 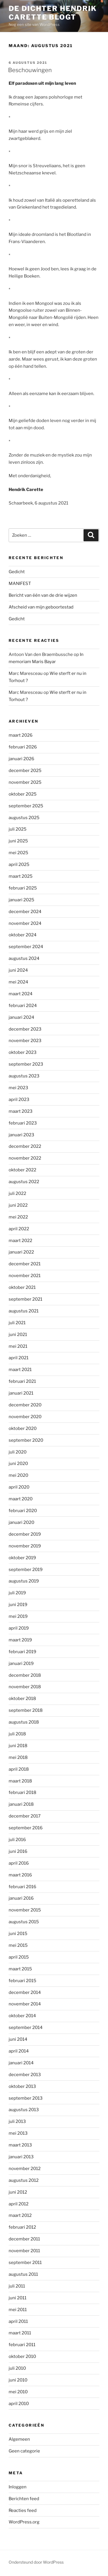 I want to click on oktober 2019, so click(x=22, y=1557).